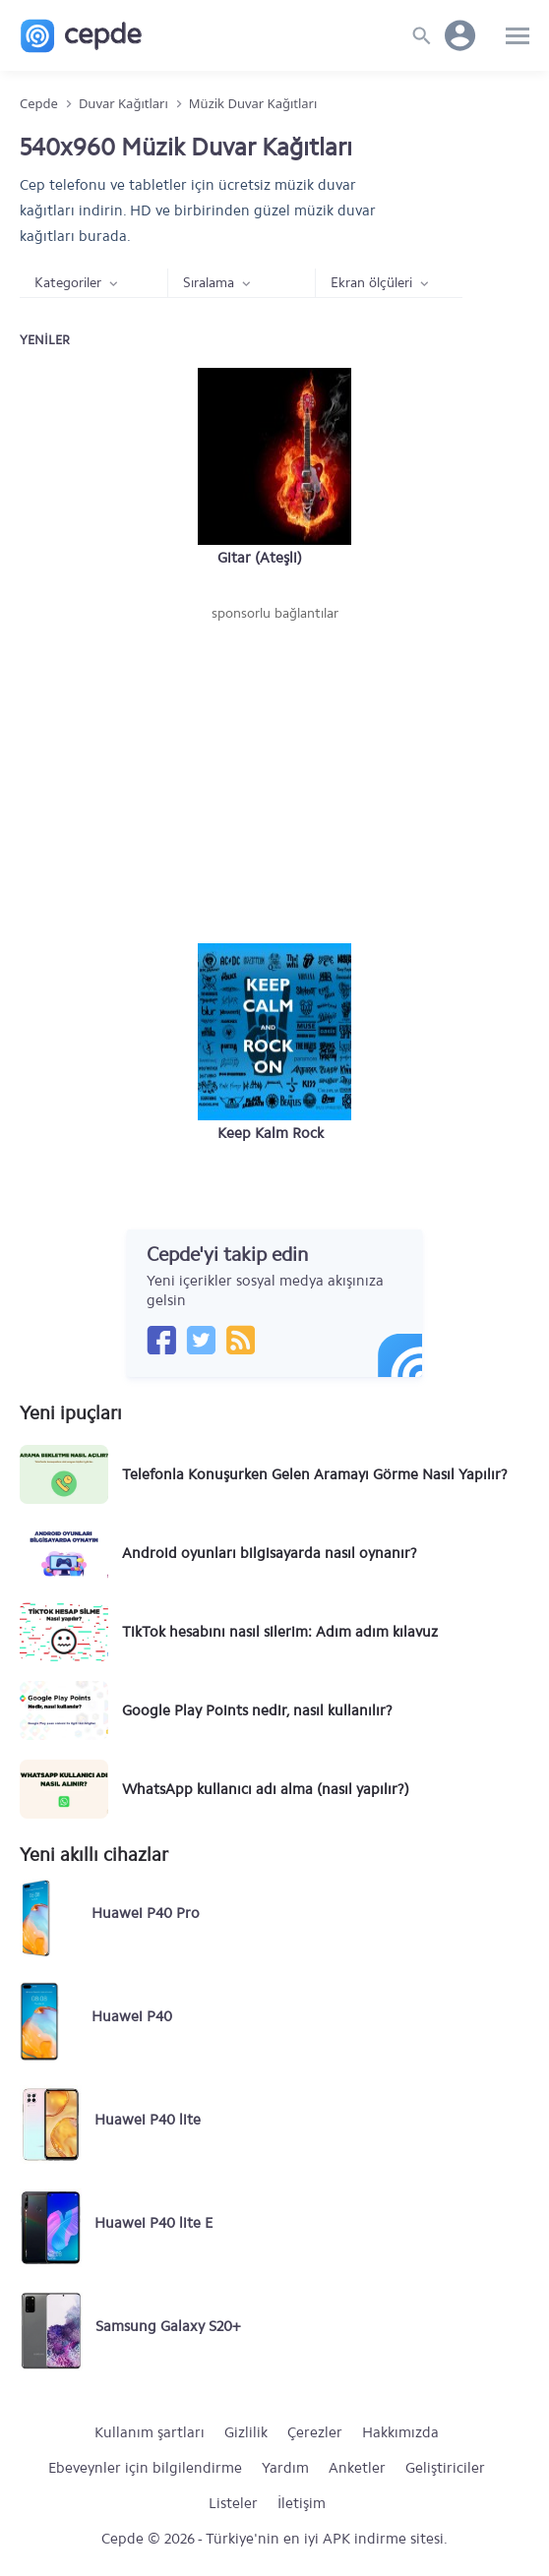 This screenshot has width=549, height=2576. What do you see at coordinates (445, 2468) in the screenshot?
I see `Geliştiriciler` at bounding box center [445, 2468].